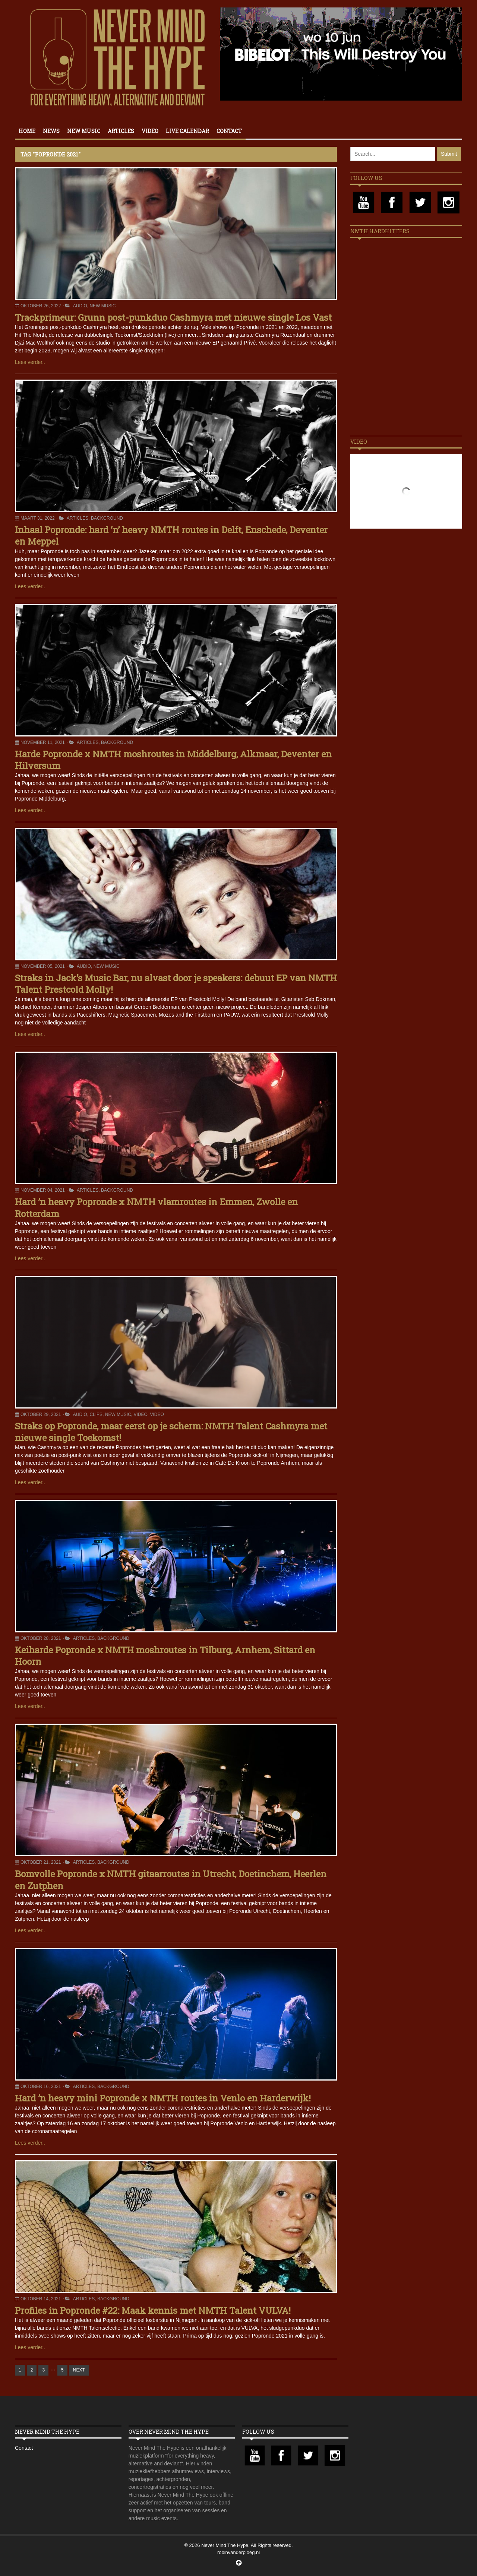 This screenshot has width=477, height=2576. I want to click on Background, so click(107, 518).